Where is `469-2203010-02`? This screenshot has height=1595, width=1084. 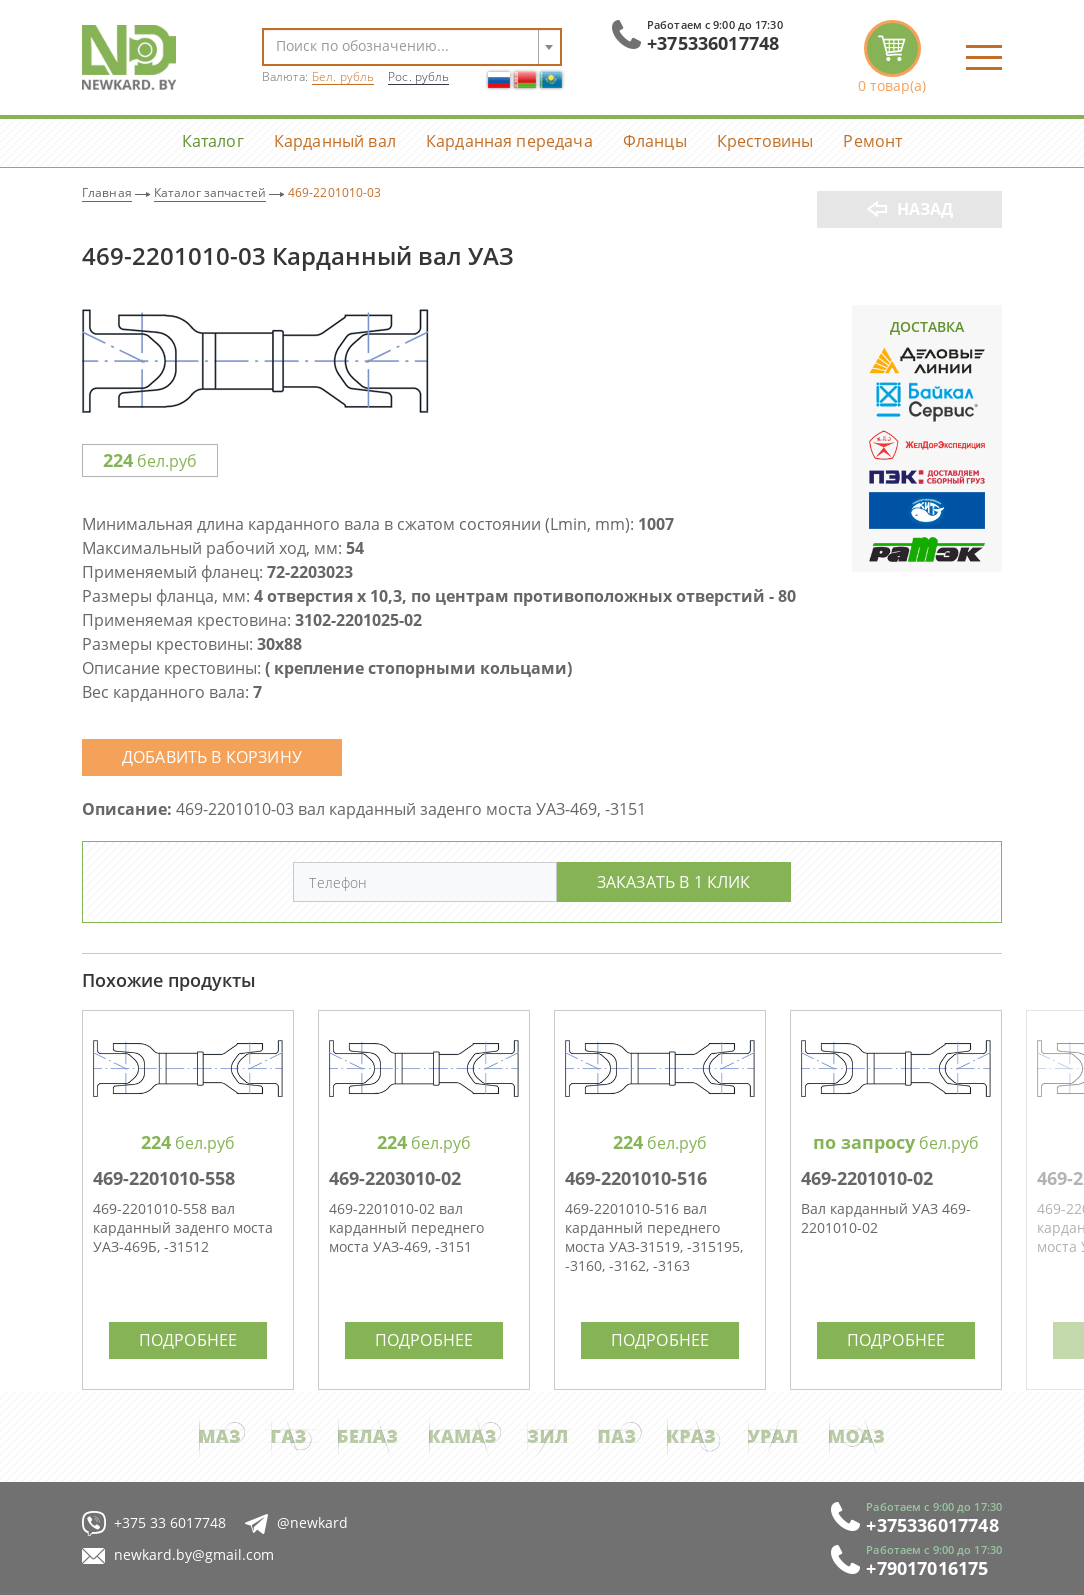 469-2203010-02 is located at coordinates (395, 1178).